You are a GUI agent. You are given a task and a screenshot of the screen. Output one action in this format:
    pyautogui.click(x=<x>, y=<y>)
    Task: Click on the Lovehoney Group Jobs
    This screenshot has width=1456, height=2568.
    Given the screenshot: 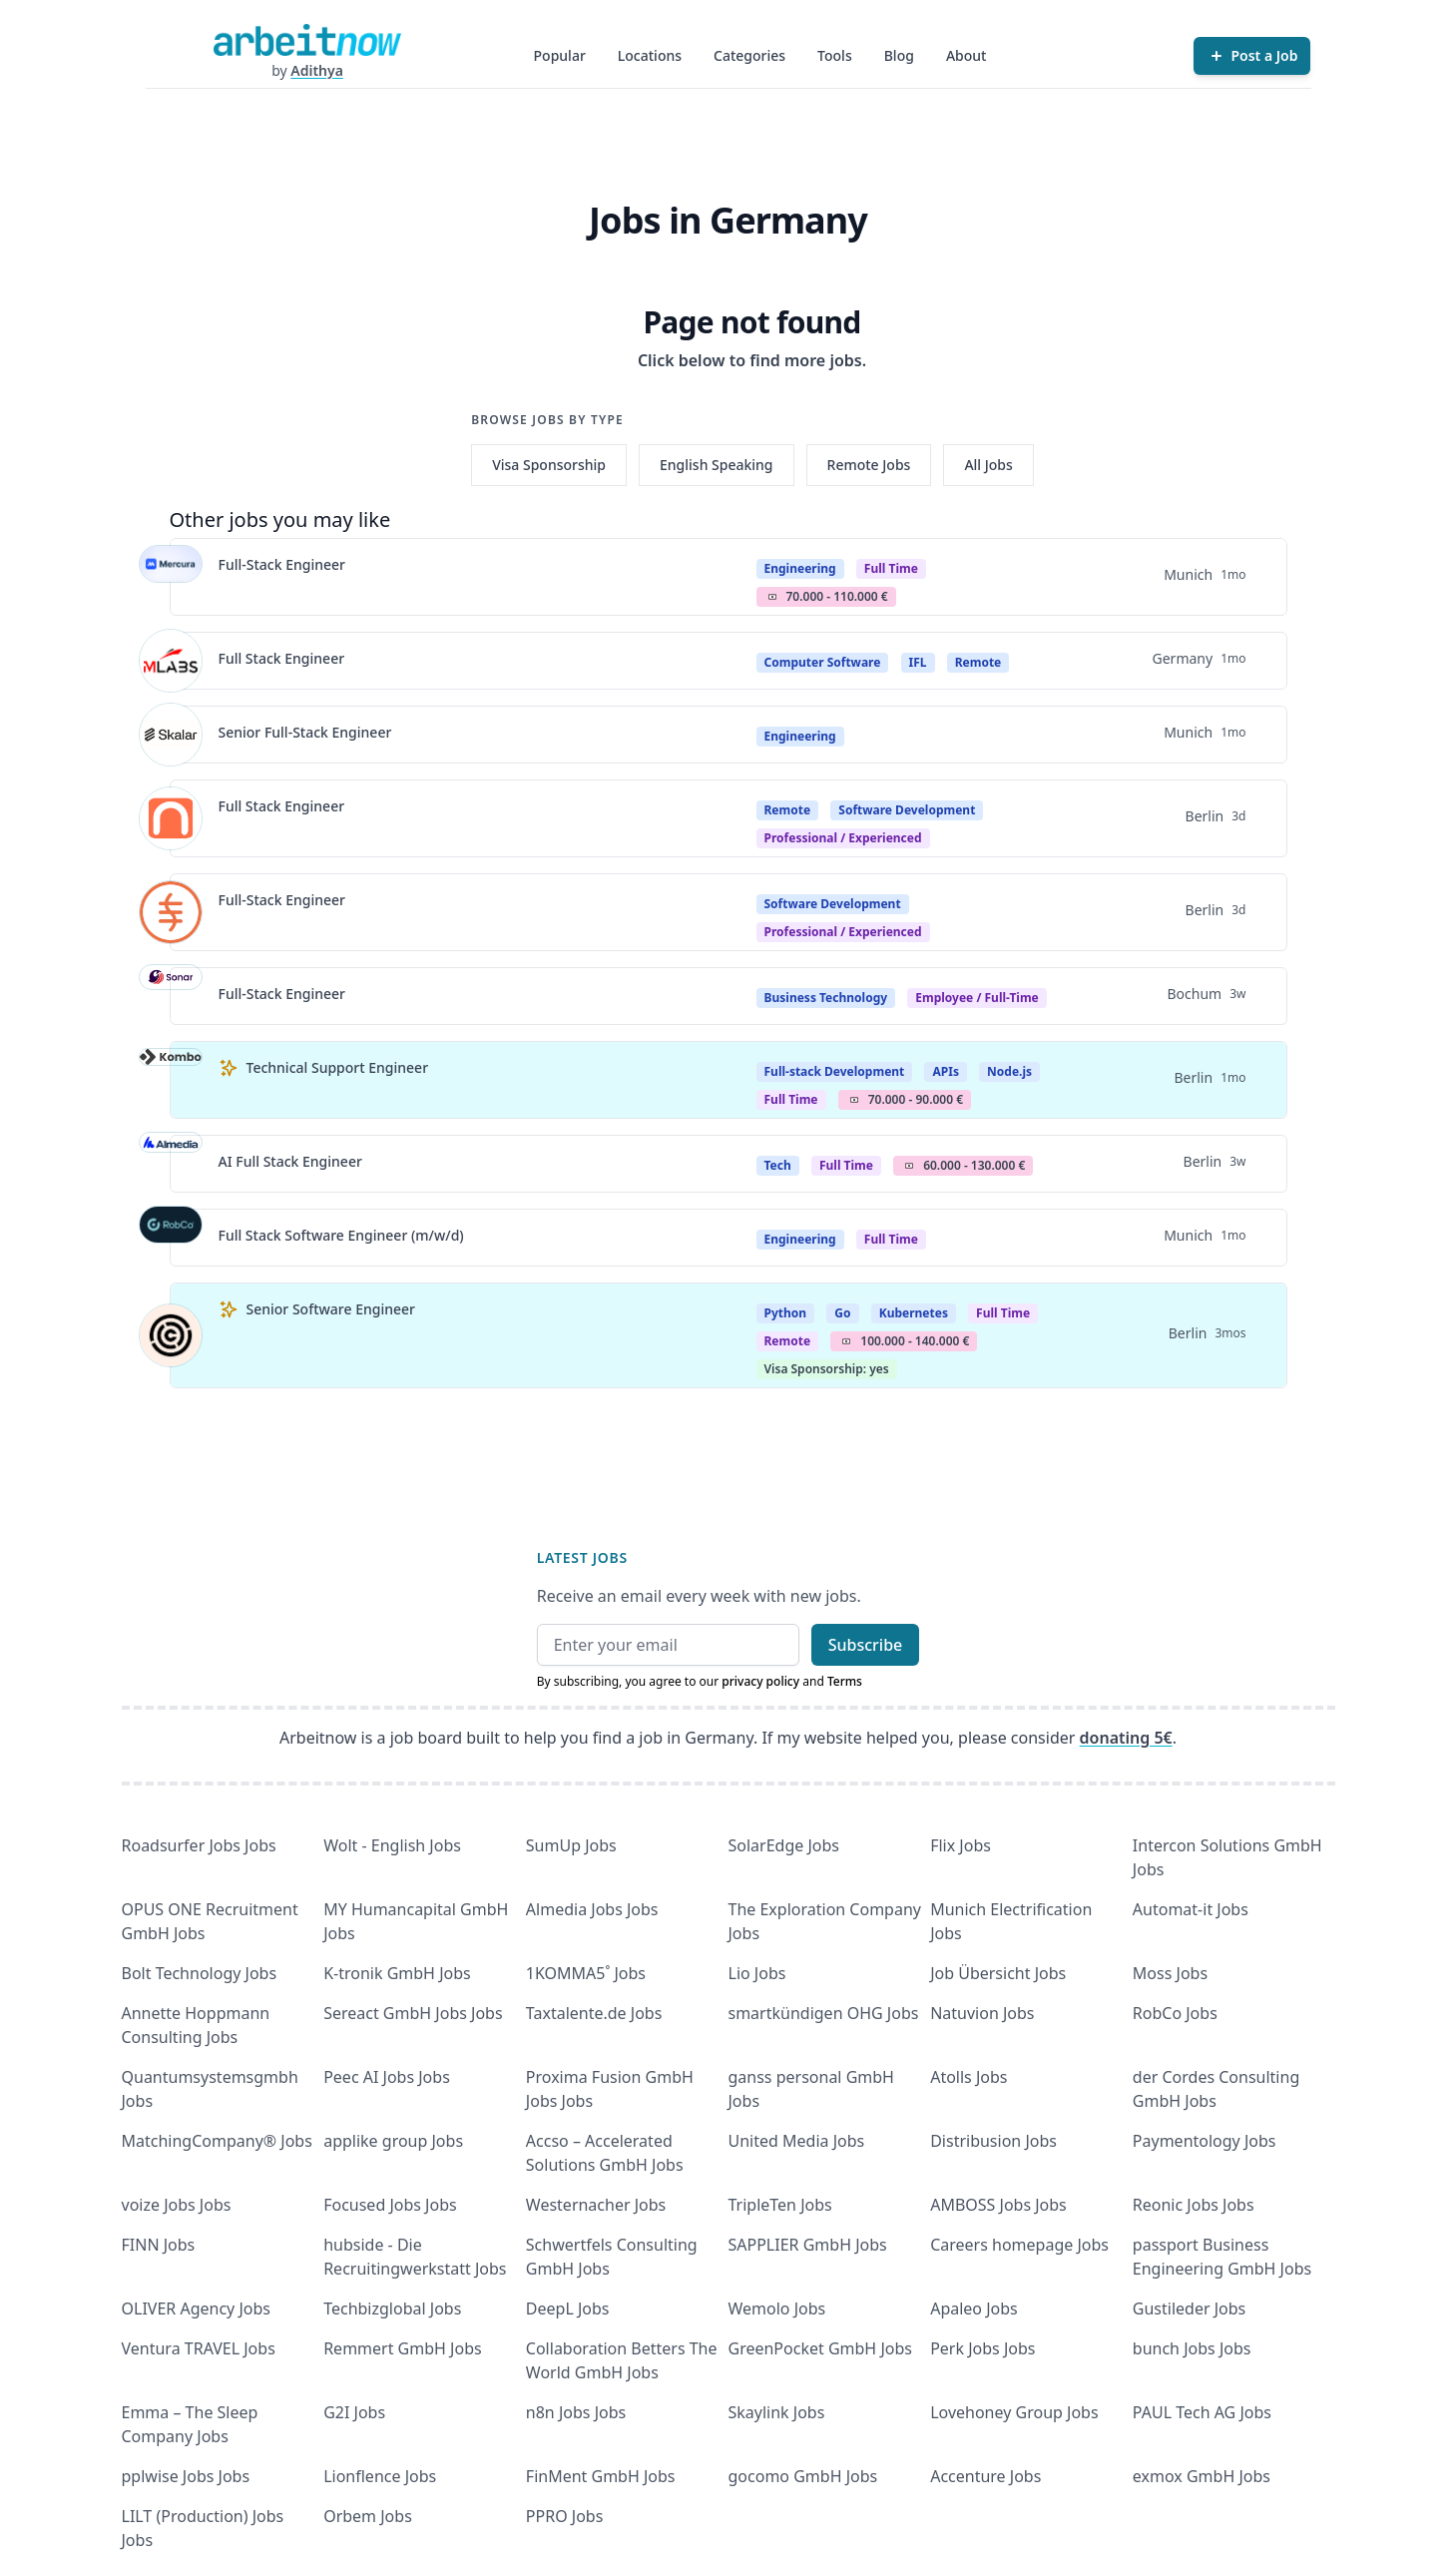 What is the action you would take?
    pyautogui.click(x=1014, y=2412)
    